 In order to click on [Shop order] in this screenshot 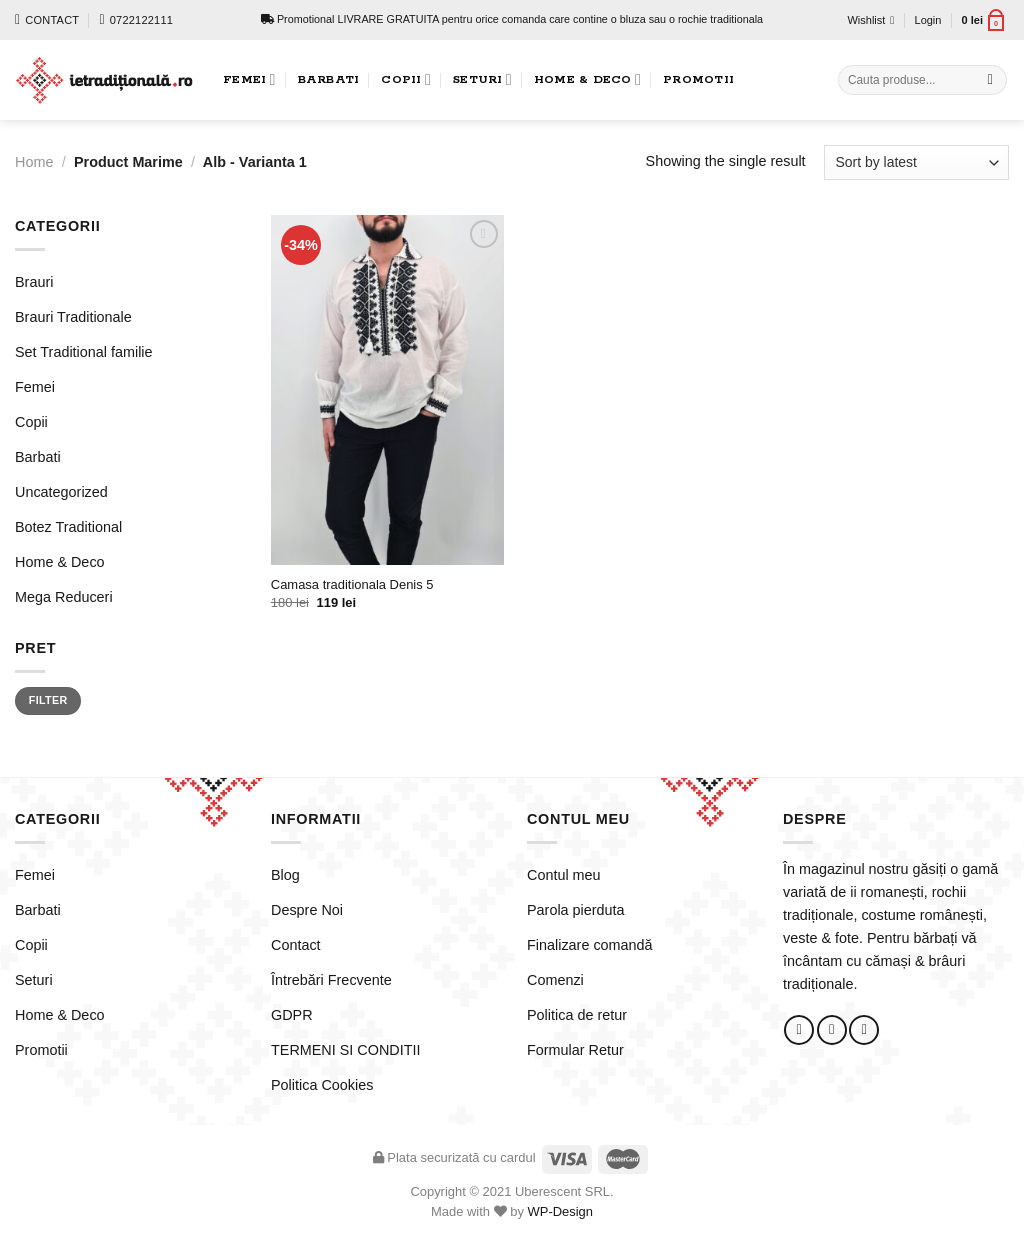, I will do `click(916, 162)`.